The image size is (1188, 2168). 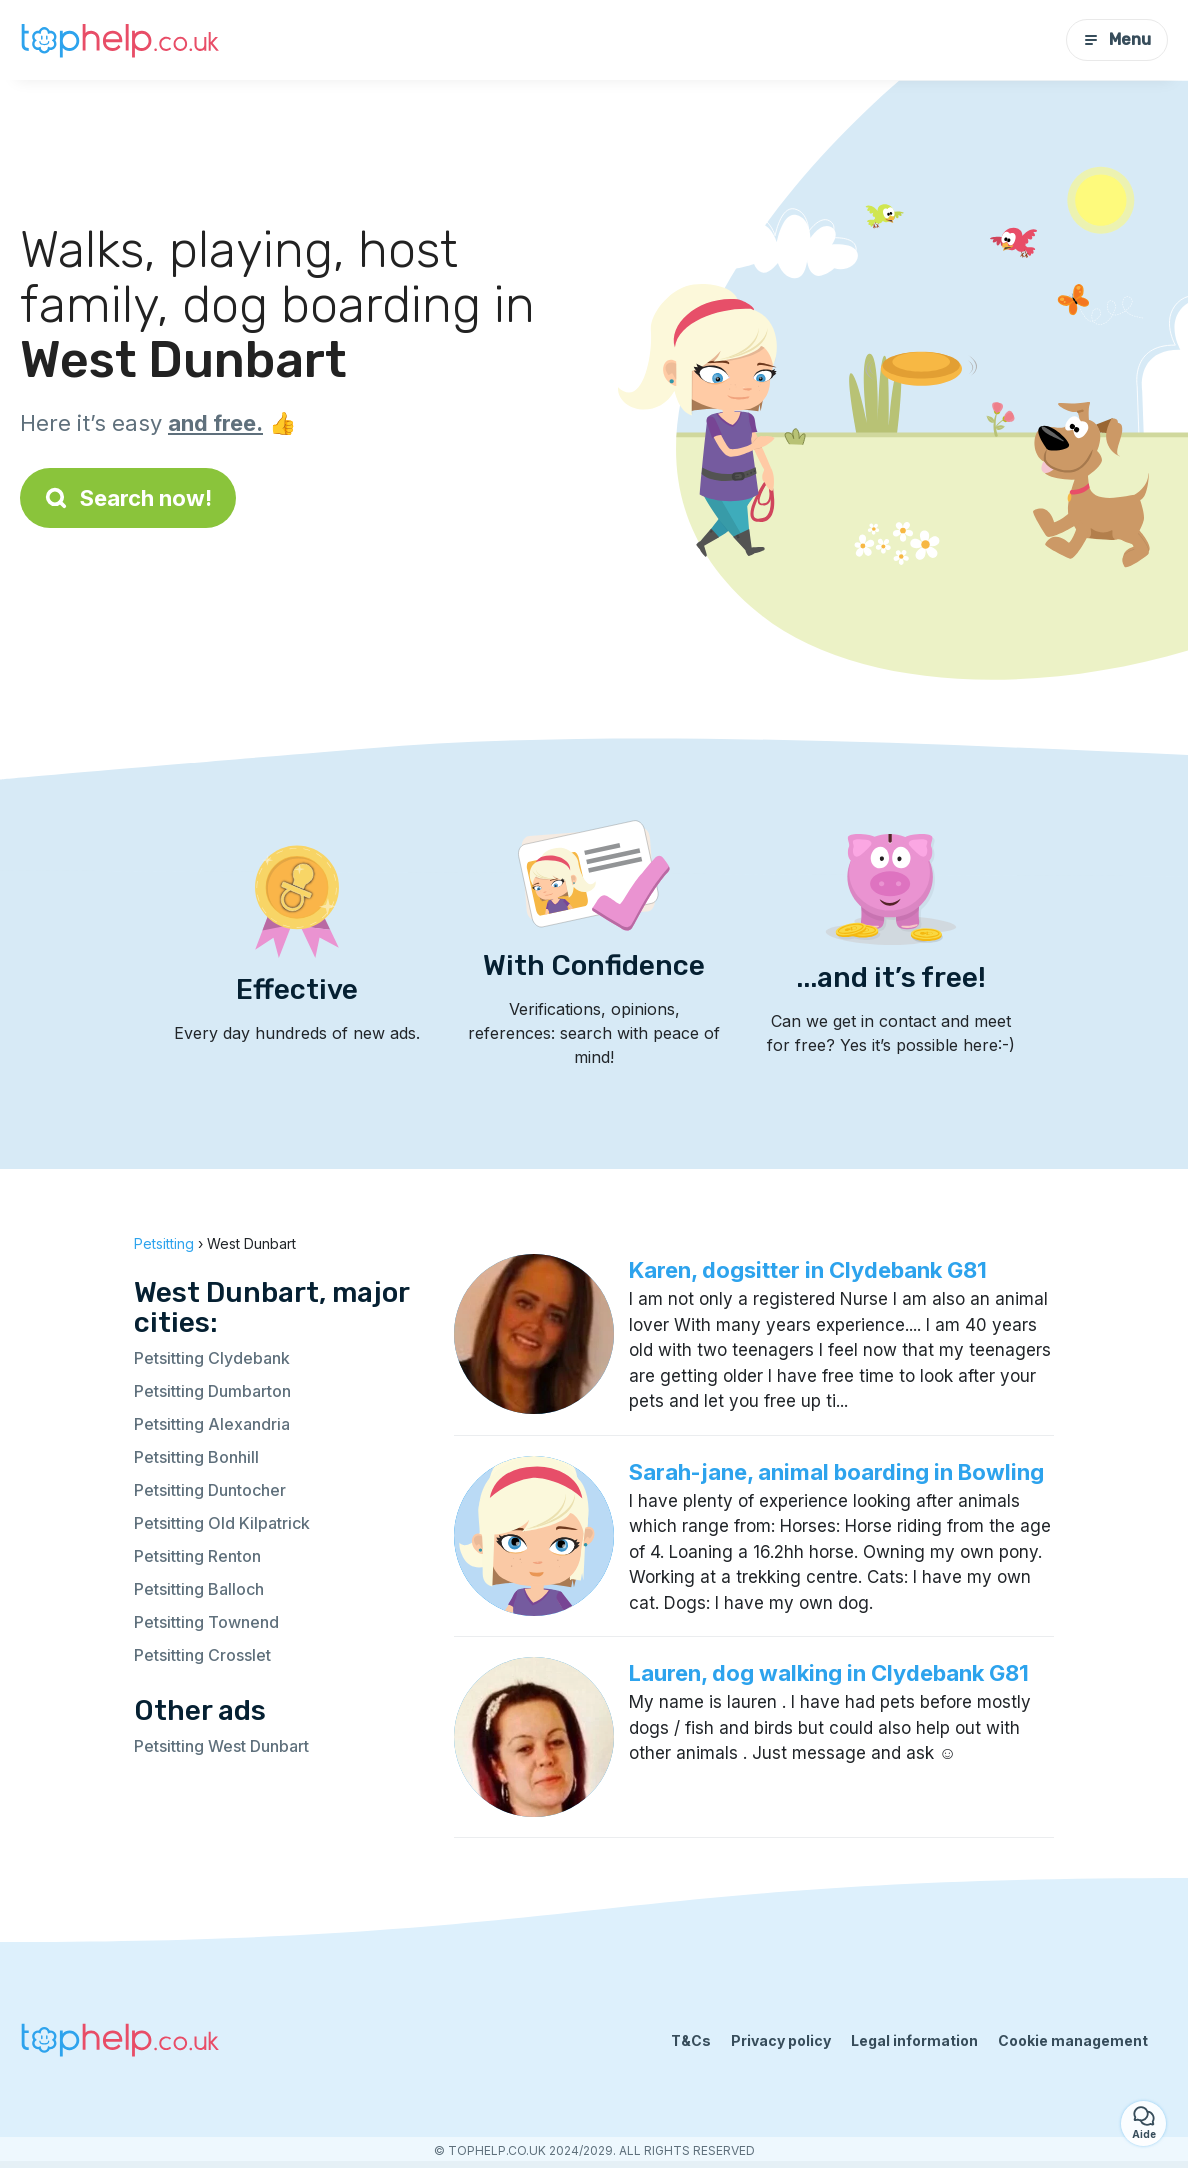 I want to click on Petsitting Bonhill, so click(x=196, y=1457).